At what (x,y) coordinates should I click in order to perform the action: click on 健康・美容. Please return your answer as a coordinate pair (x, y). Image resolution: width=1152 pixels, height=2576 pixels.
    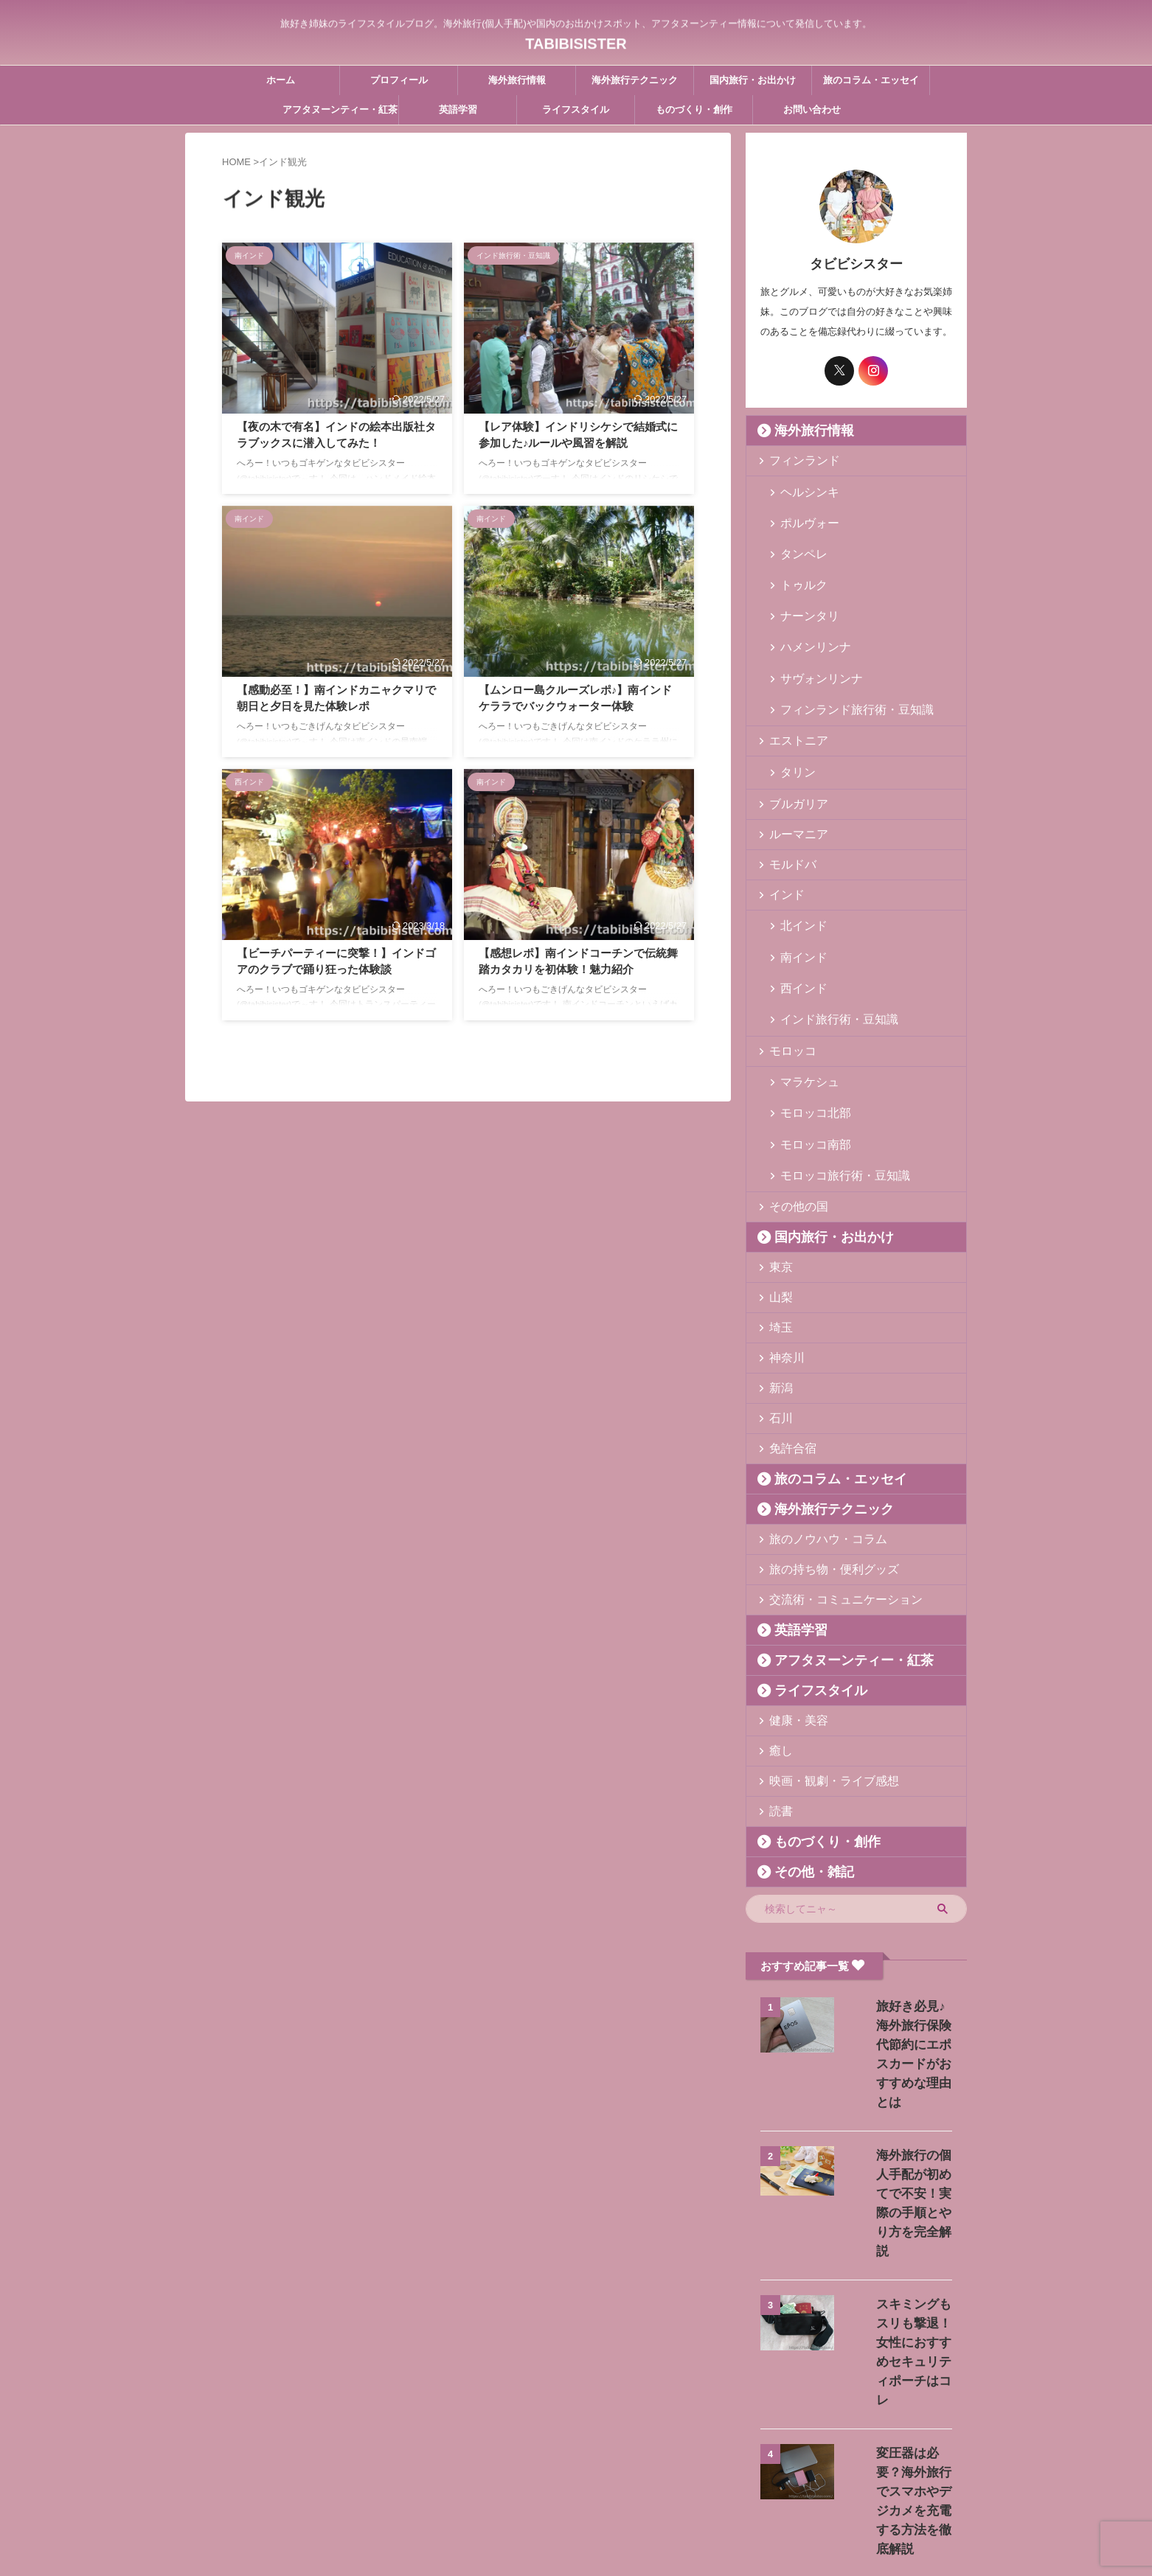
    Looking at the image, I should click on (792, 1613).